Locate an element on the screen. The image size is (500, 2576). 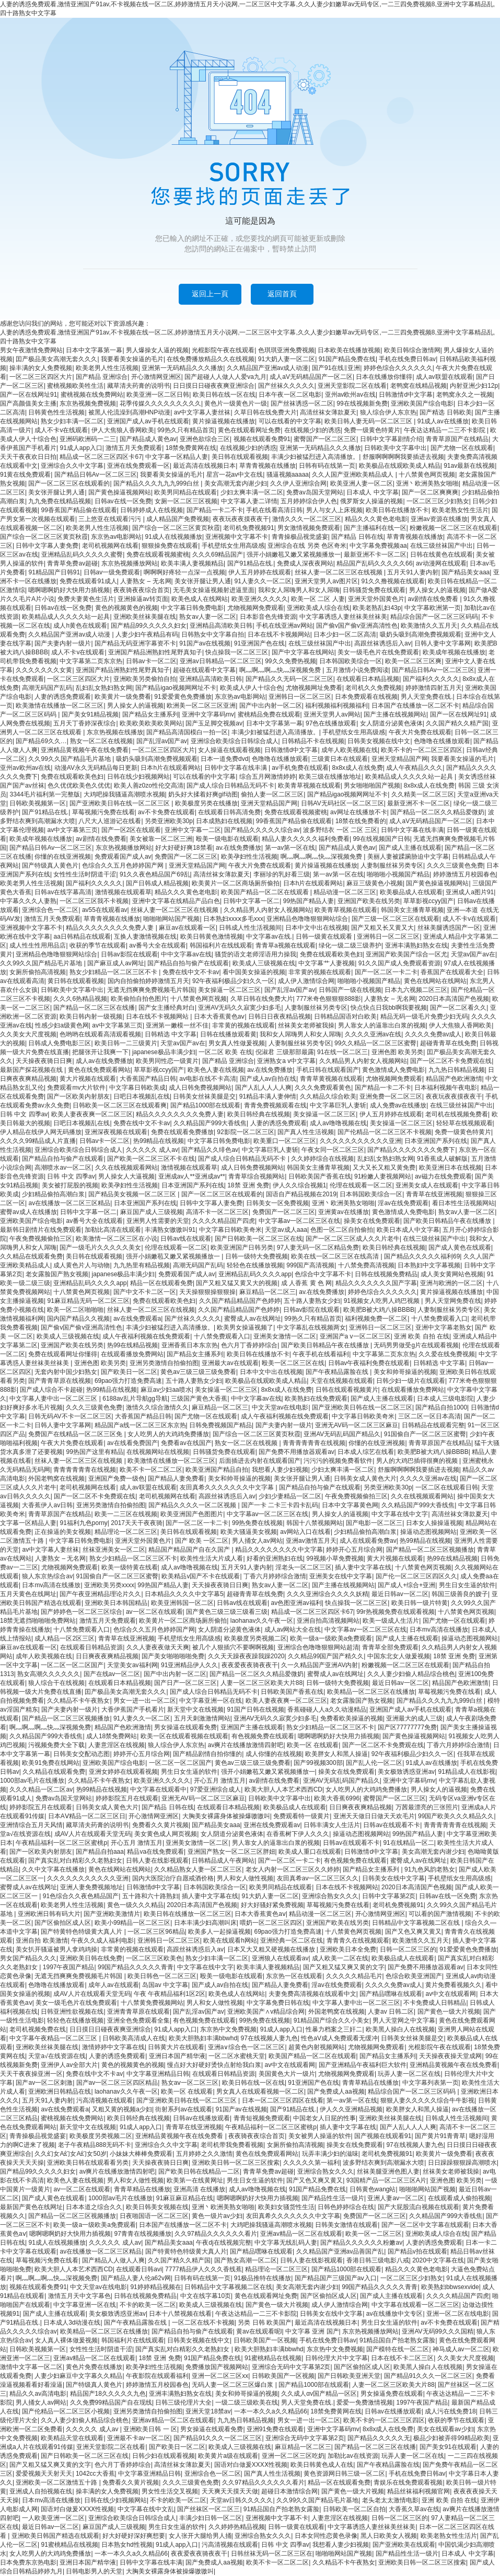
亚洲最大av在线观看 is located at coordinates (230, 1363).